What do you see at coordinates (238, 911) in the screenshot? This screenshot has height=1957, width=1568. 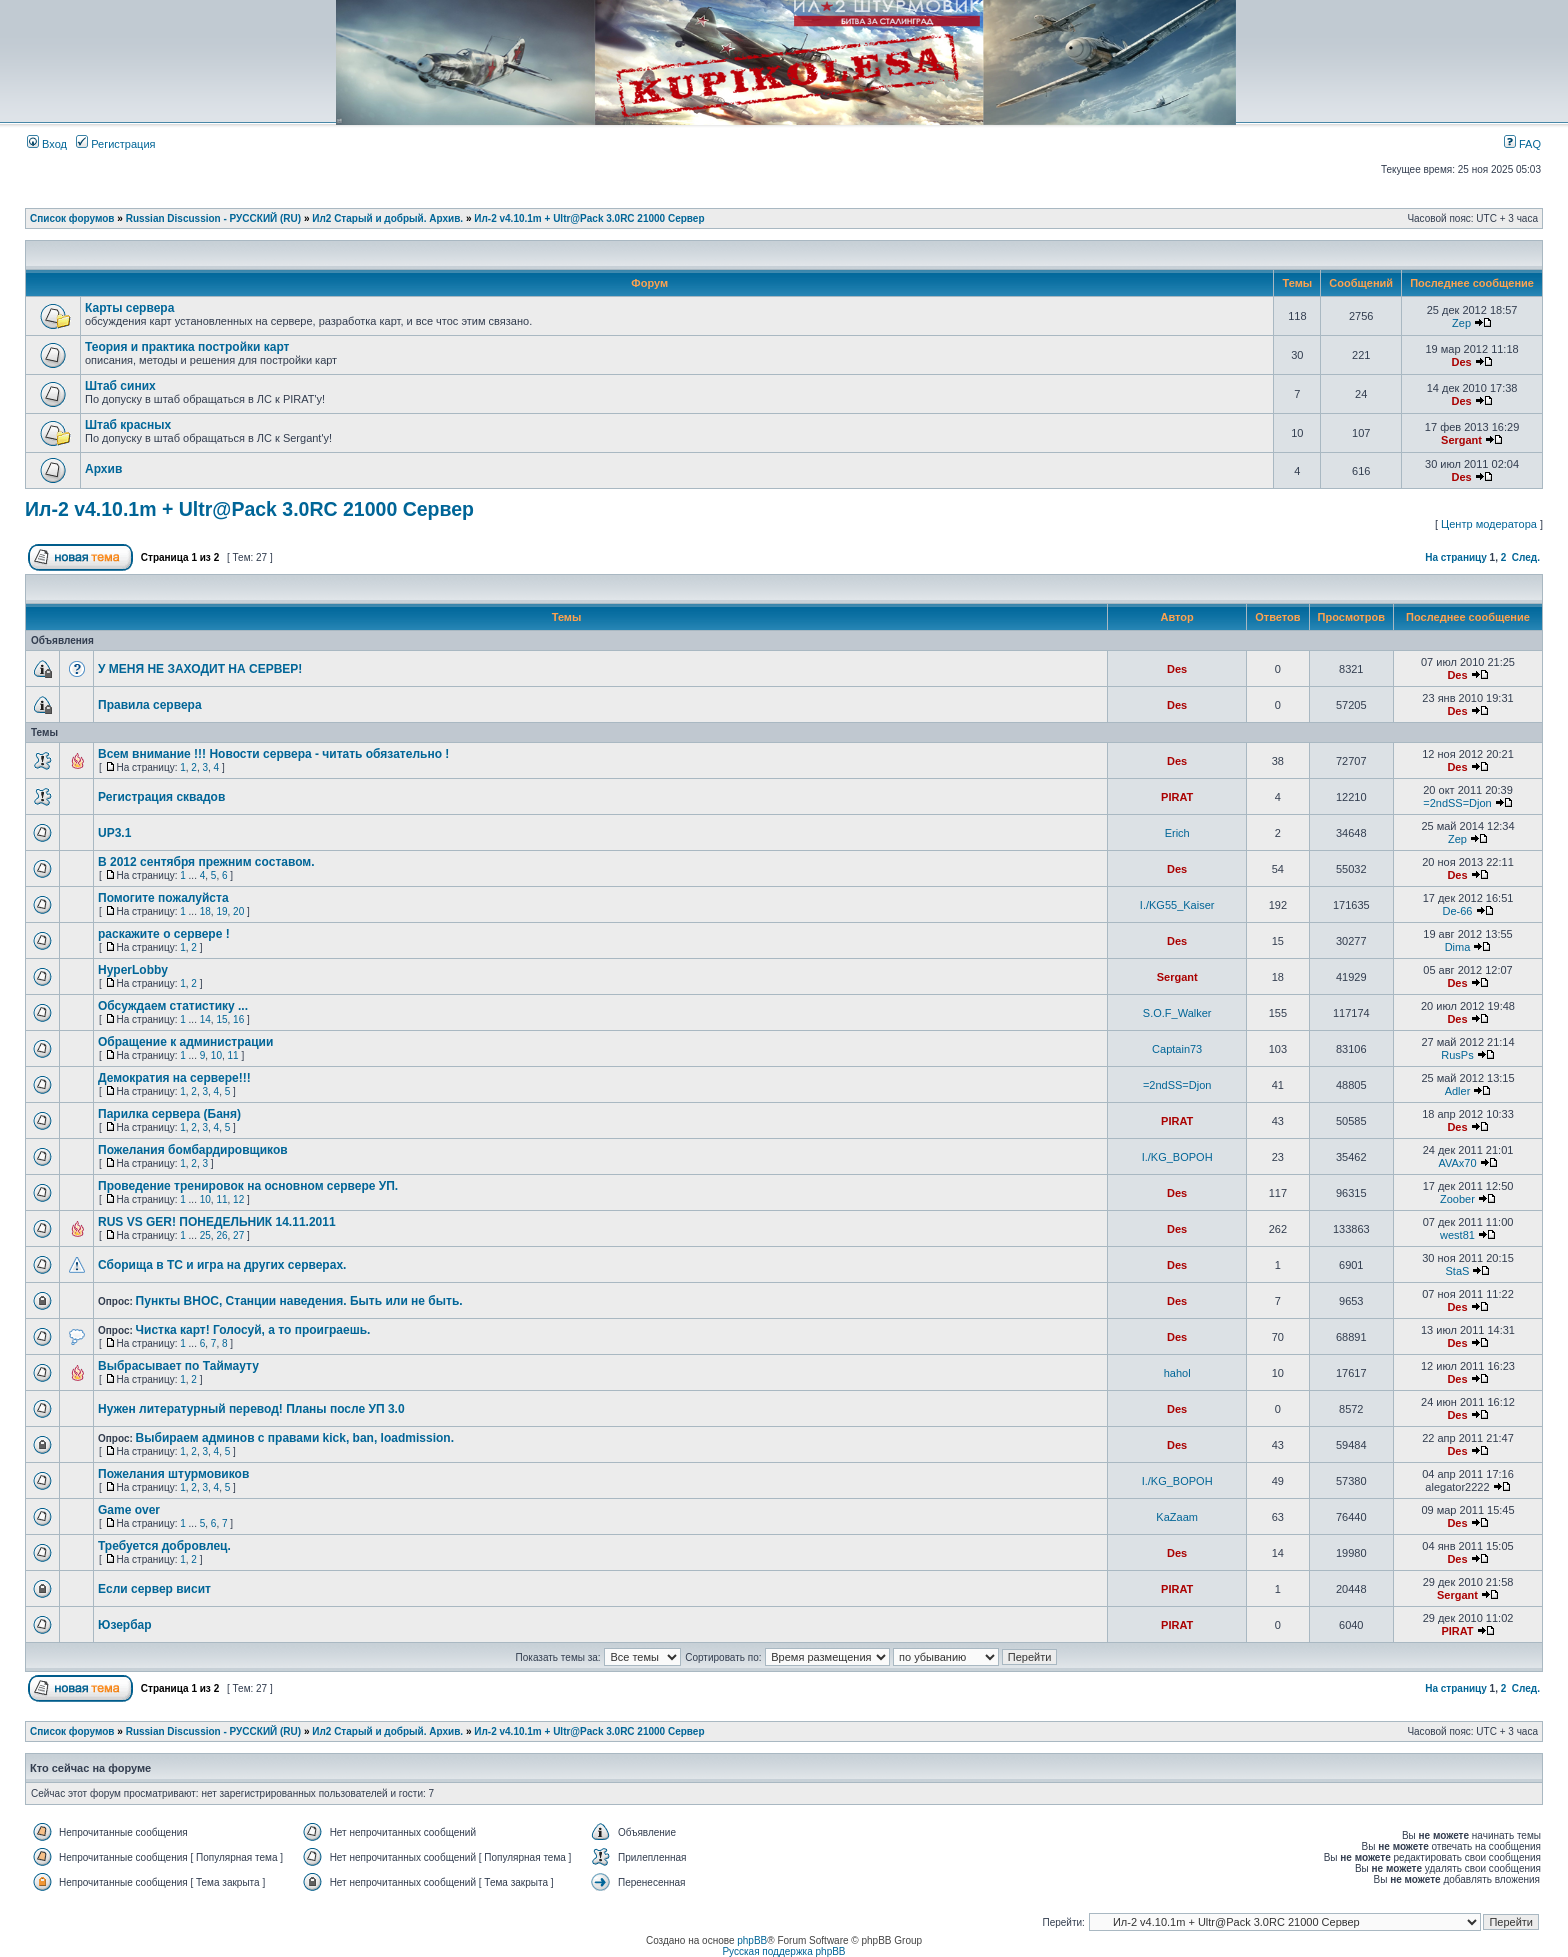 I see `20` at bounding box center [238, 911].